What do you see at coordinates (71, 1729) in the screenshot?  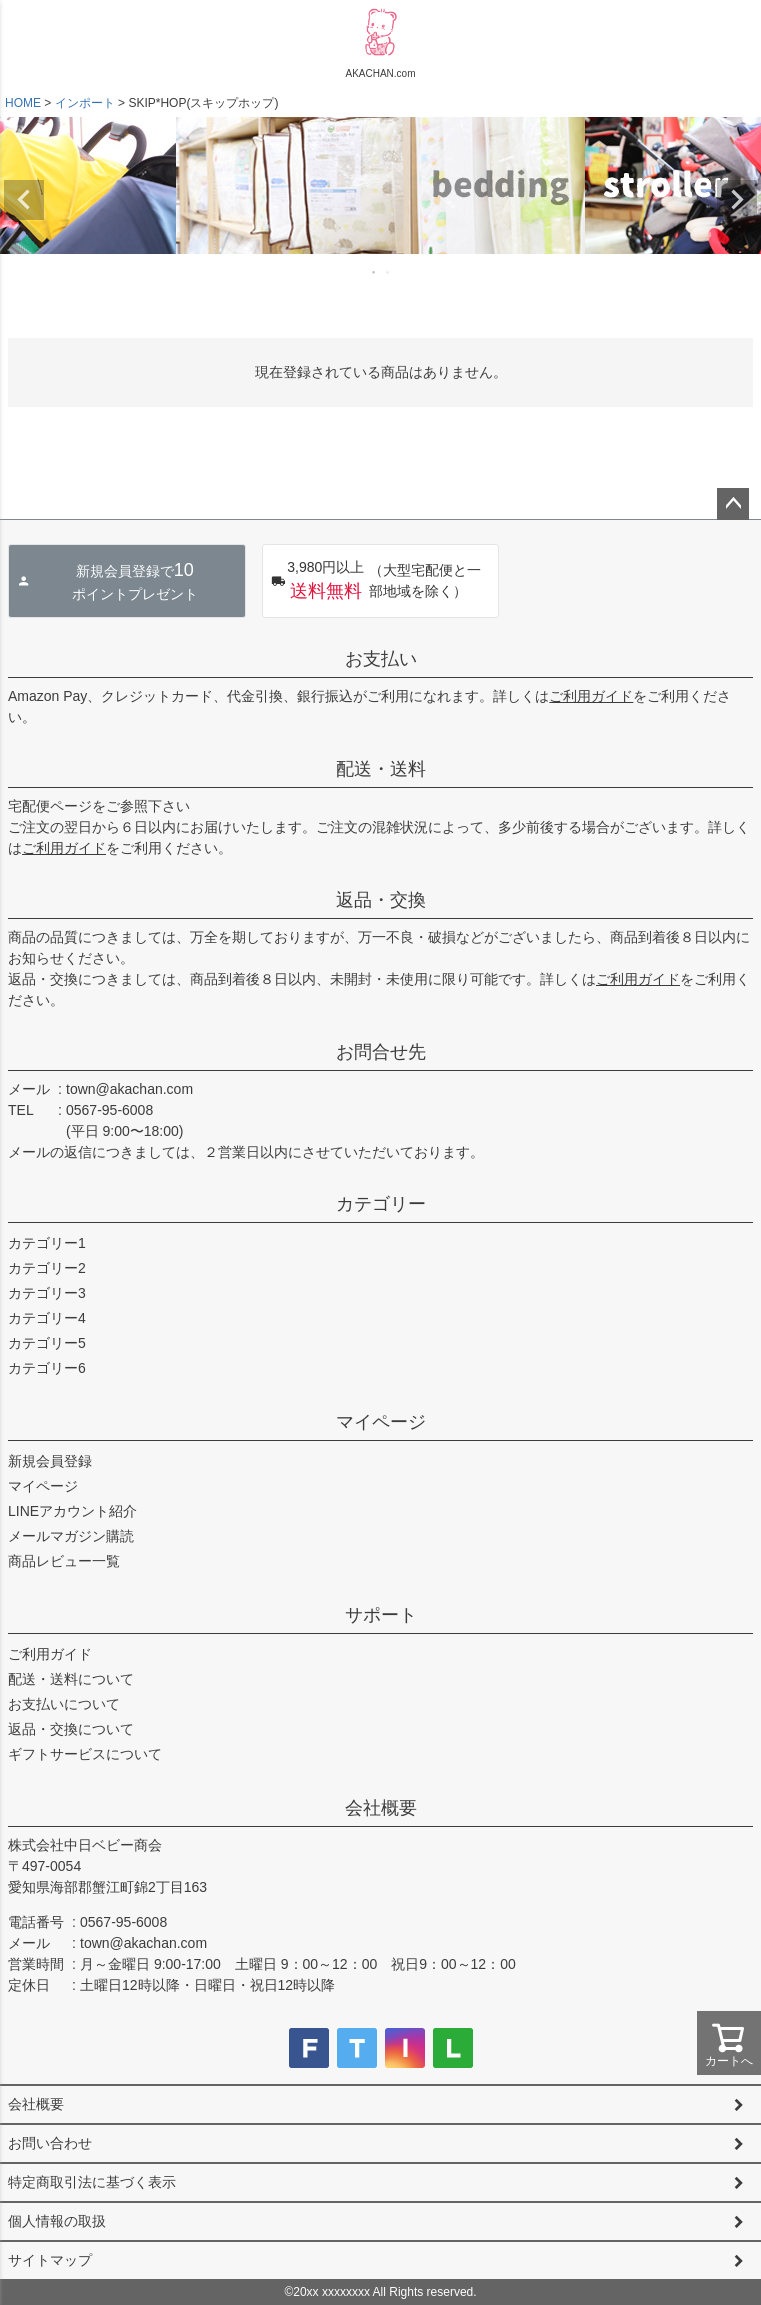 I see `返品・交換について` at bounding box center [71, 1729].